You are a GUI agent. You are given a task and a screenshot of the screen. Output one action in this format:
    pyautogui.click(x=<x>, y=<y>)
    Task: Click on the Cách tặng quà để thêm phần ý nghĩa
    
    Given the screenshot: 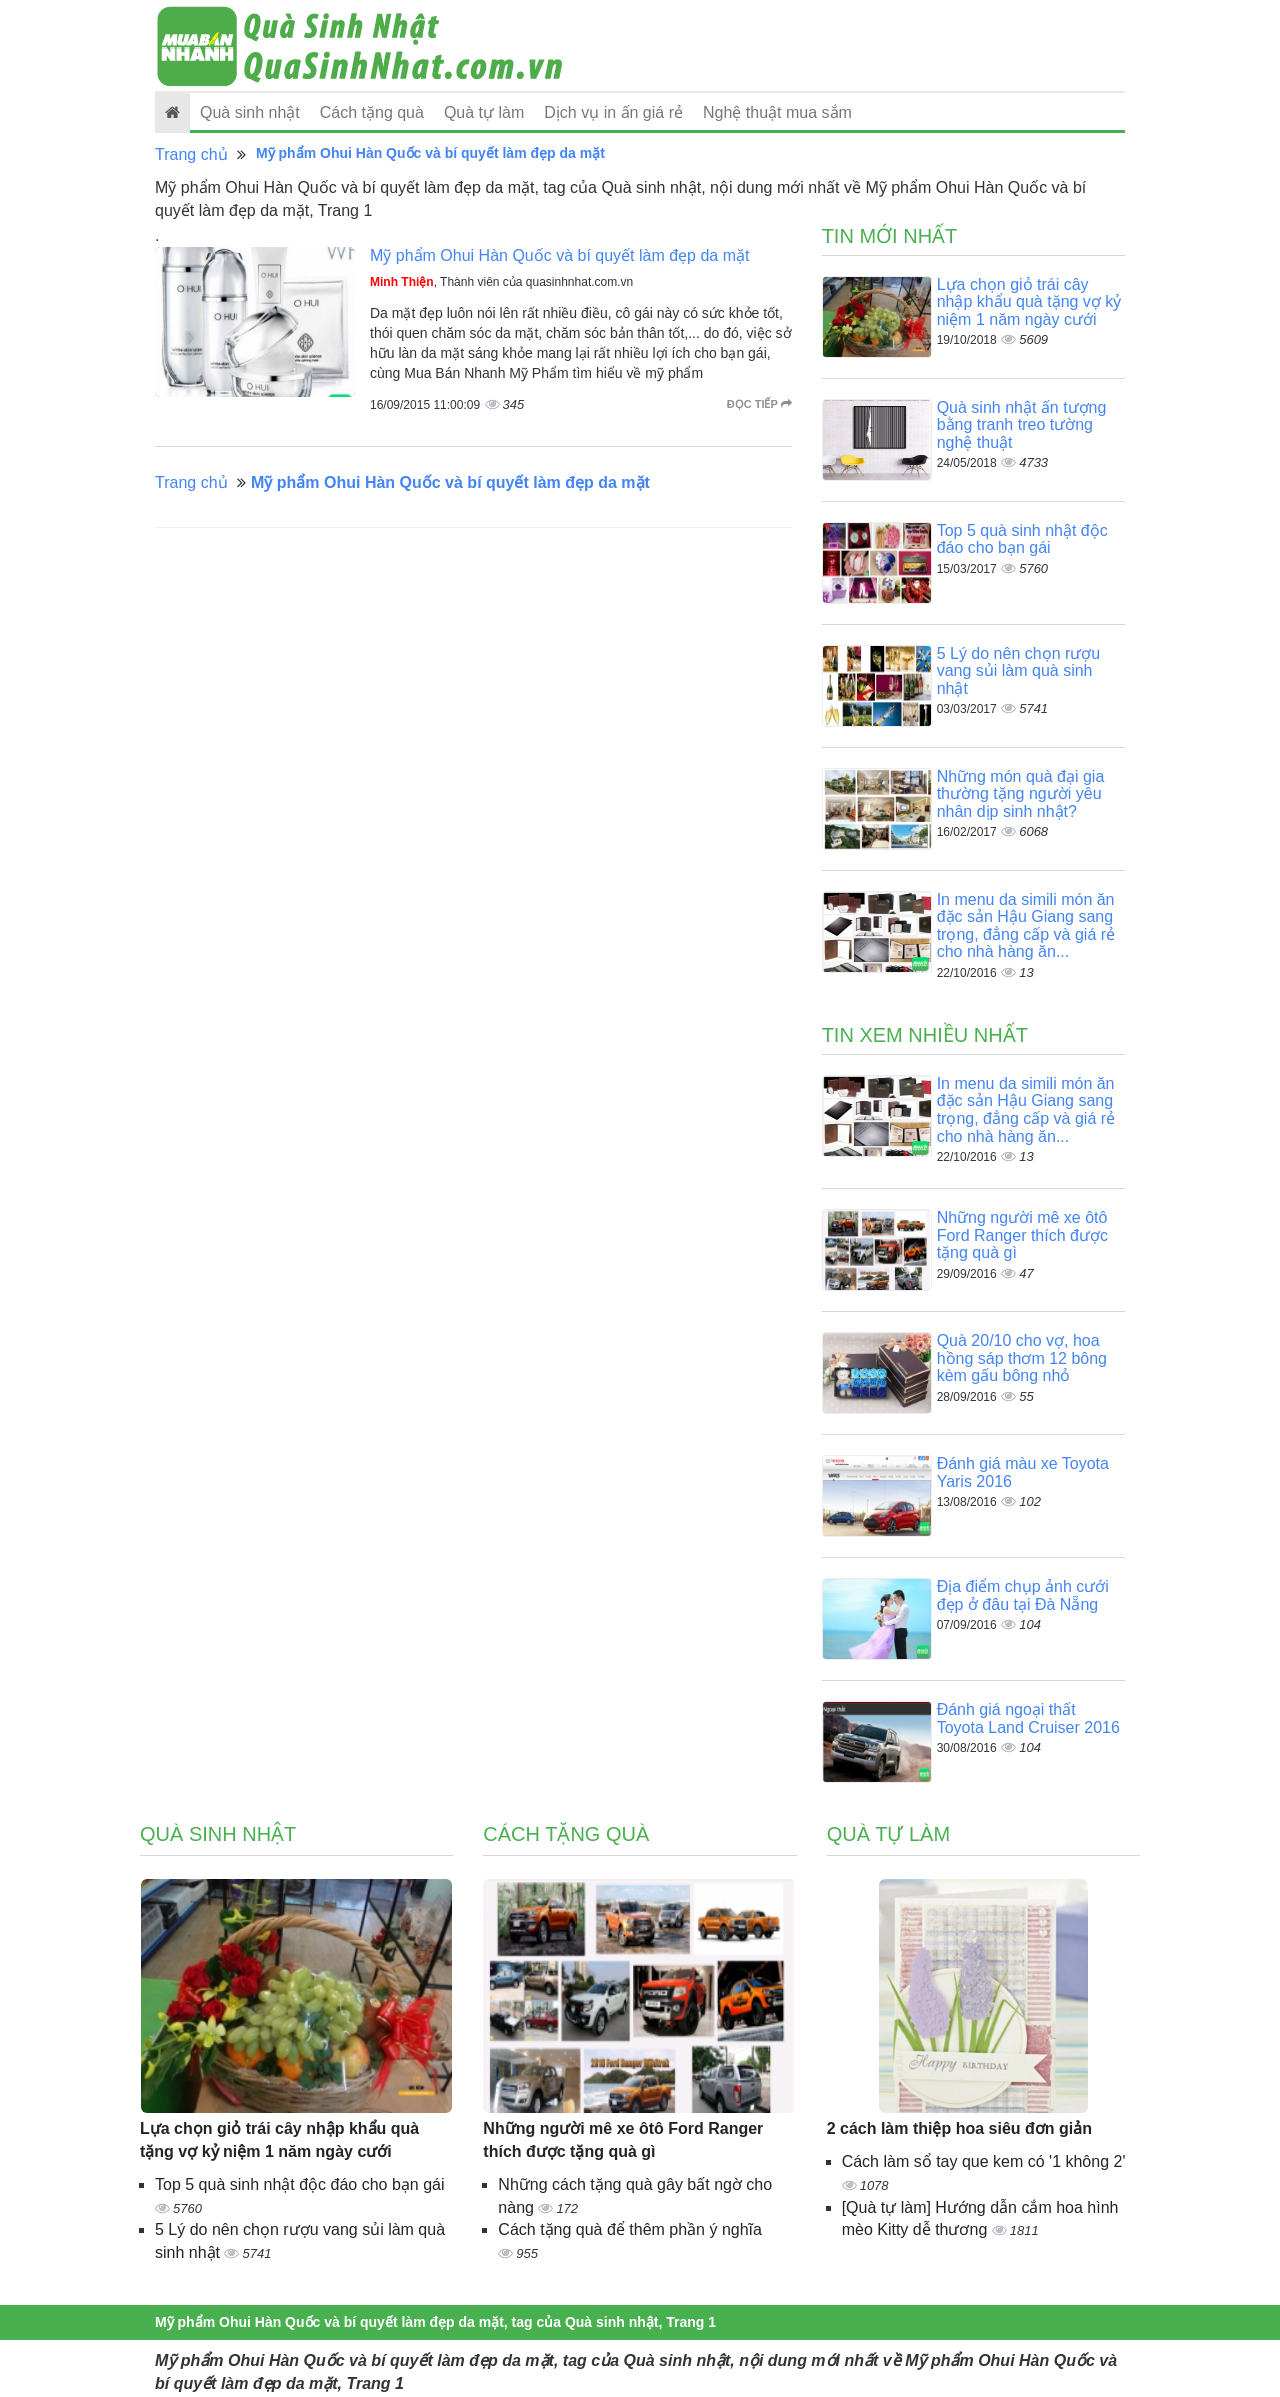 What is the action you would take?
    pyautogui.click(x=630, y=2229)
    